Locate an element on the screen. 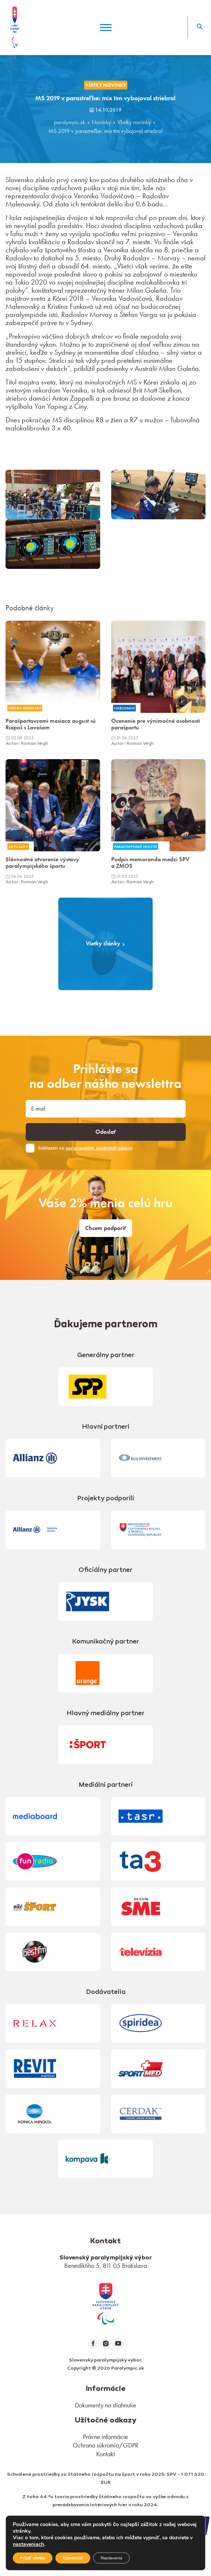  Benediktiho 5, 811 05 Bratislava is located at coordinates (105, 2265).